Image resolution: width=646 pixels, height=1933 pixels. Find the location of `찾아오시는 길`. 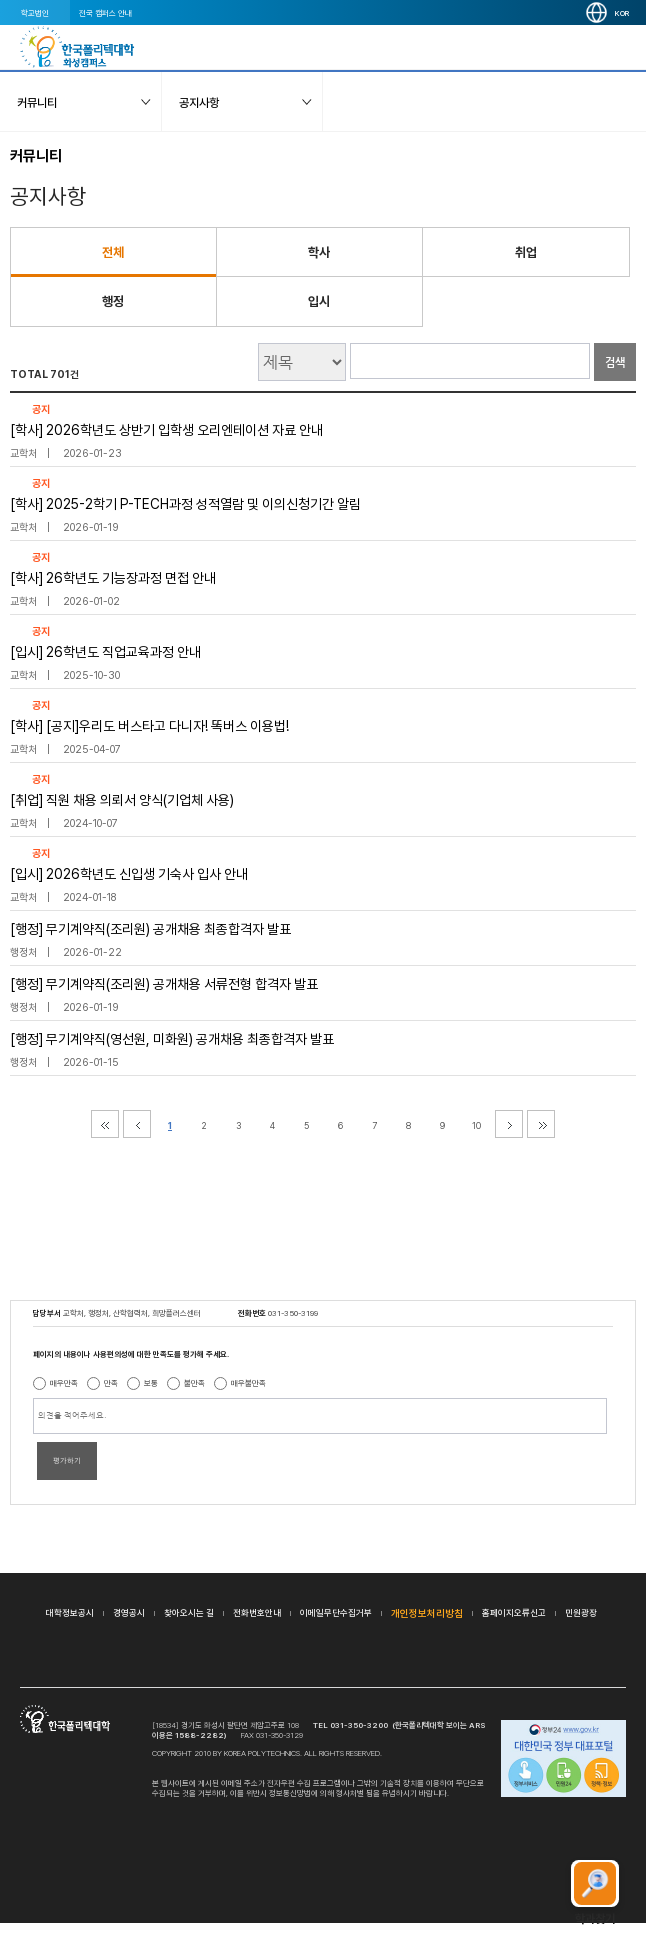

찾아오시는 길 is located at coordinates (189, 1612).